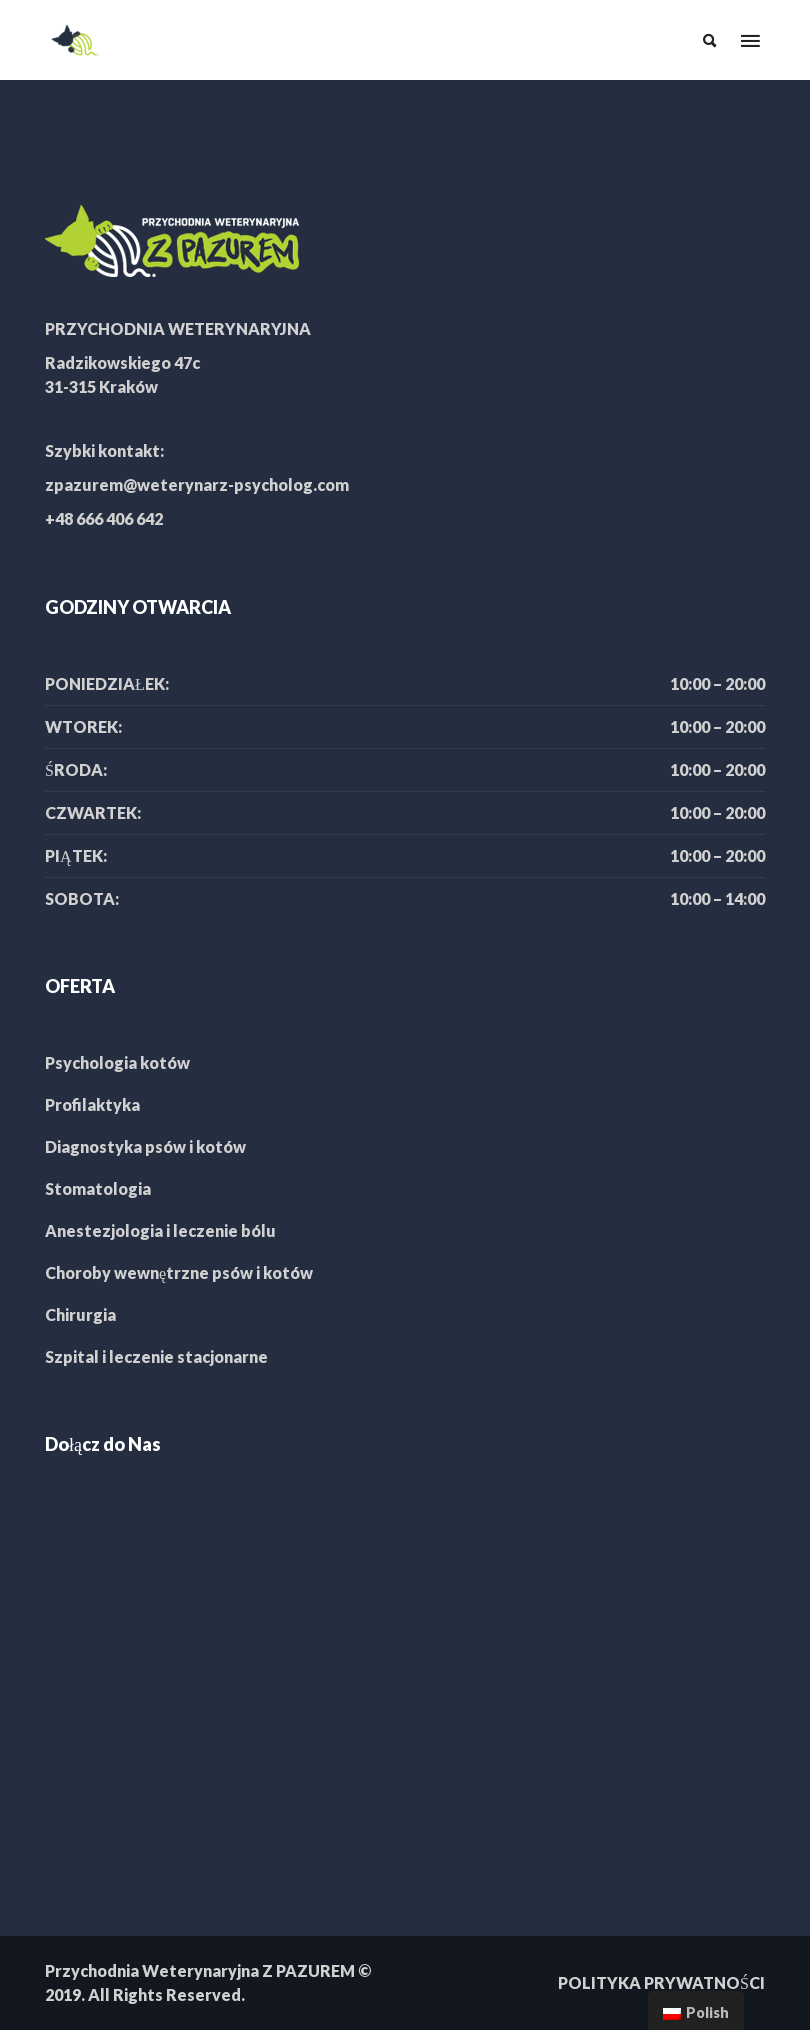  Describe the element at coordinates (197, 484) in the screenshot. I see `zpazurem@weterynarz-psycholog.com` at that location.